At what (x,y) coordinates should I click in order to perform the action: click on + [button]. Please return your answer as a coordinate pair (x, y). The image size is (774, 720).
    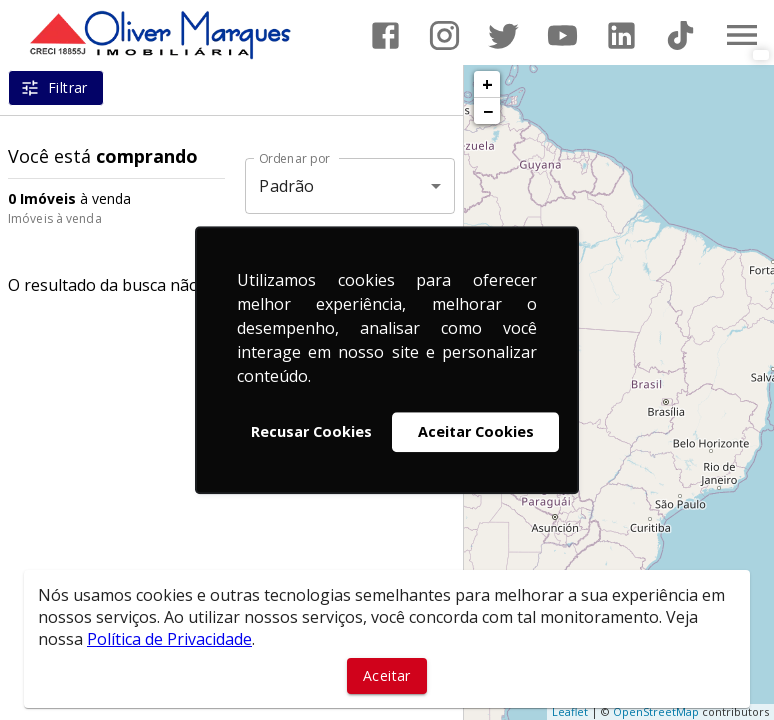
    Looking at the image, I should click on (487, 84).